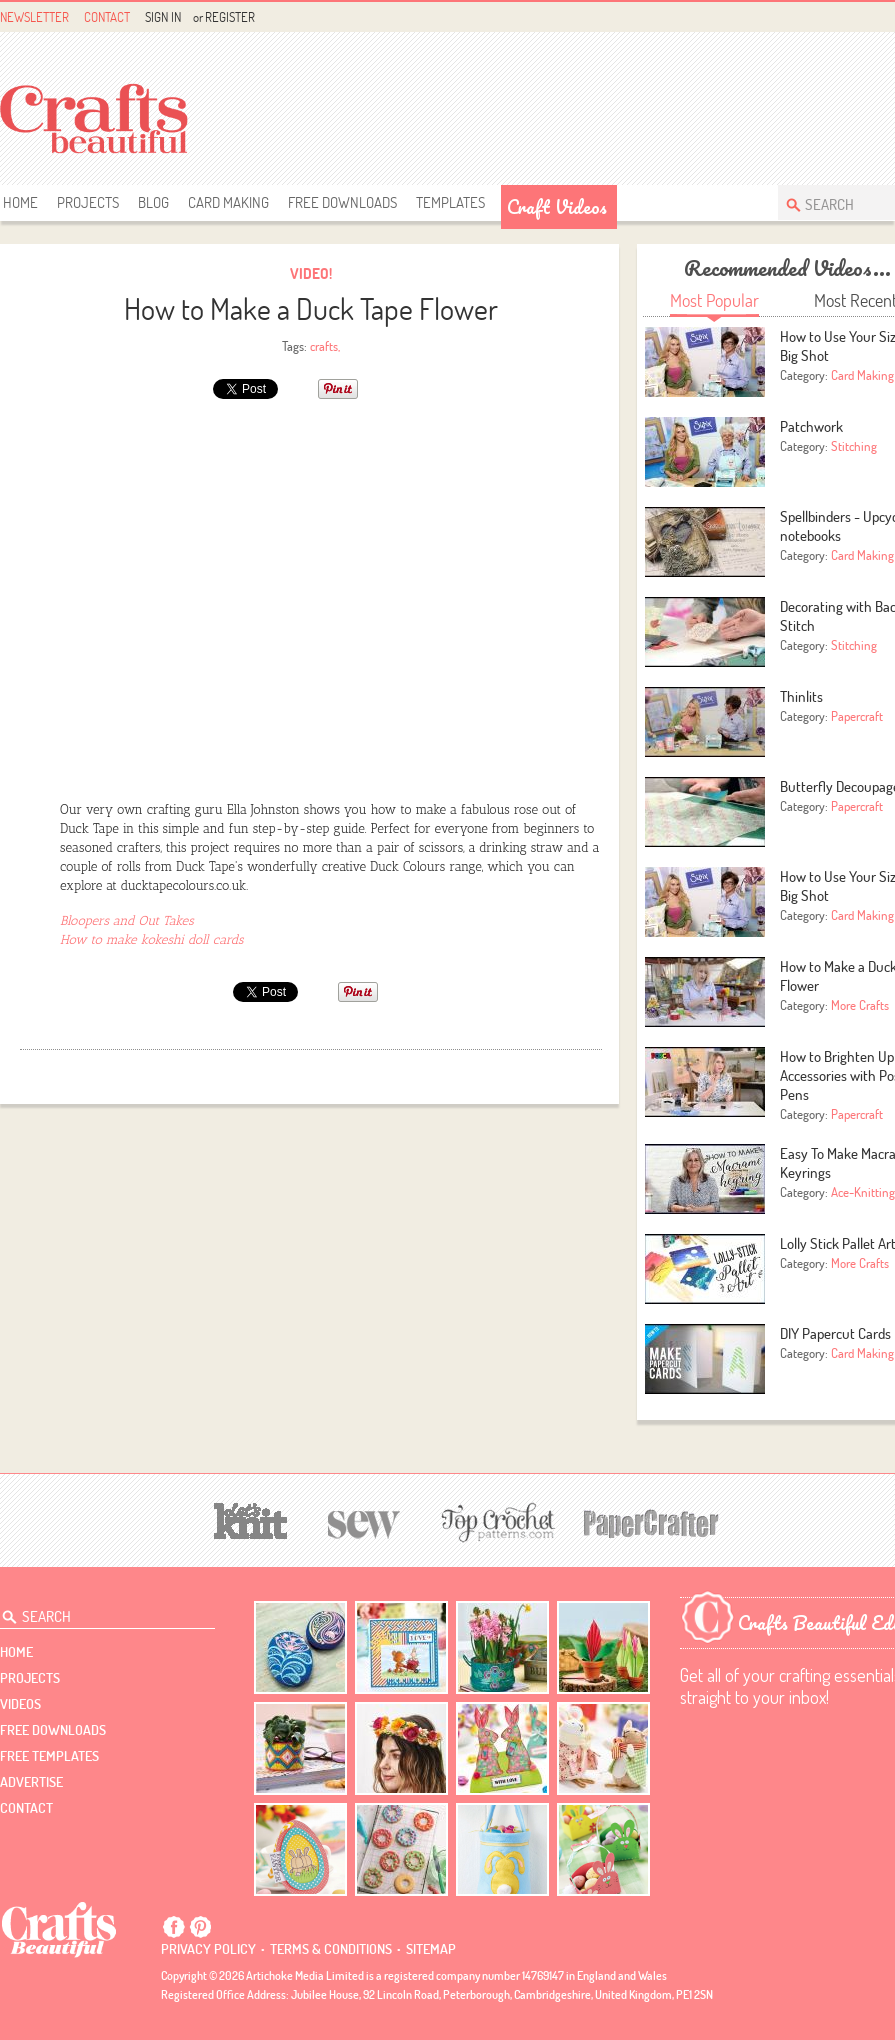 This screenshot has width=895, height=2040. What do you see at coordinates (153, 202) in the screenshot?
I see `Blog` at bounding box center [153, 202].